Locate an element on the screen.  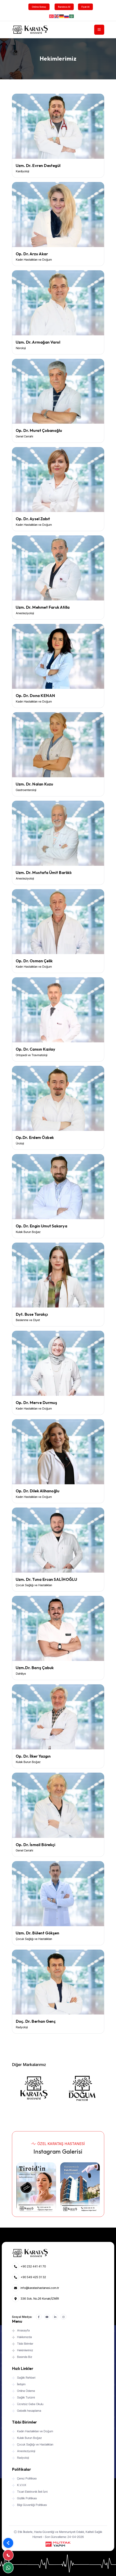
Gebelik hesaplama is located at coordinates (29, 2410).